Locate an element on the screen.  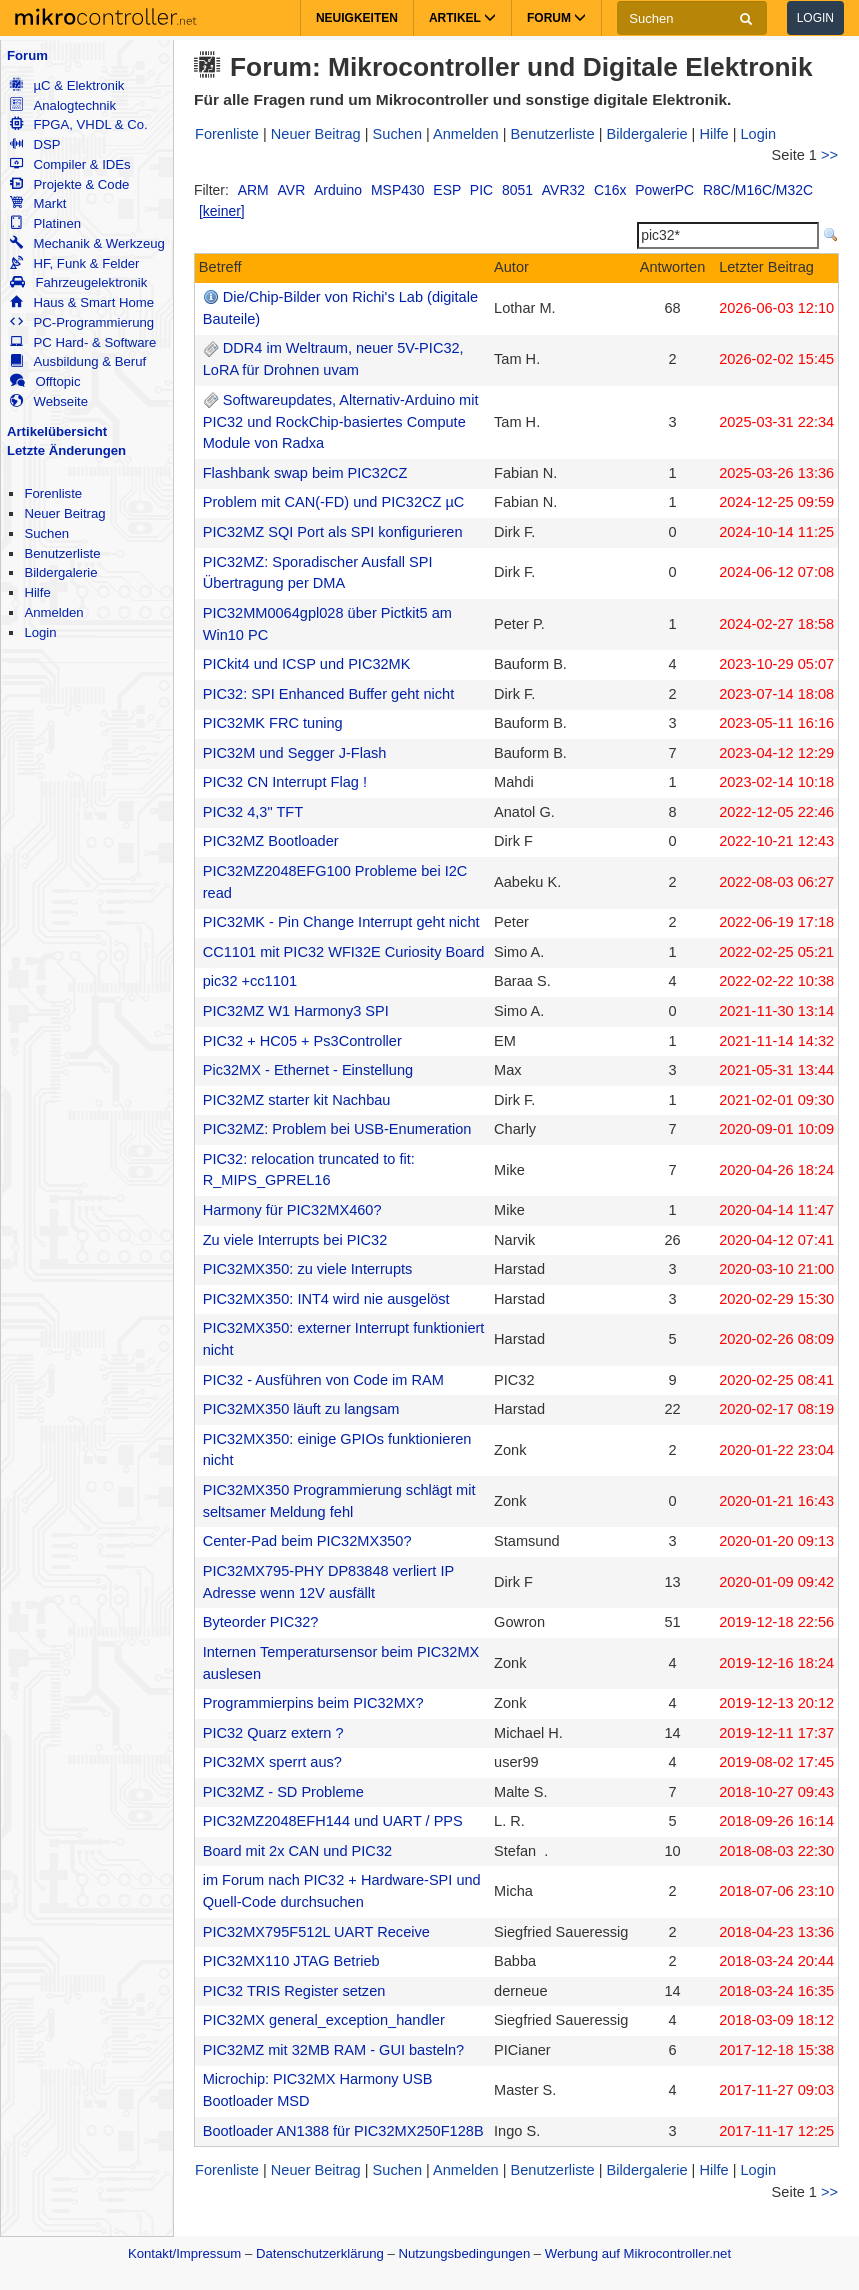
HF, Funk & Felder is located at coordinates (74, 263).